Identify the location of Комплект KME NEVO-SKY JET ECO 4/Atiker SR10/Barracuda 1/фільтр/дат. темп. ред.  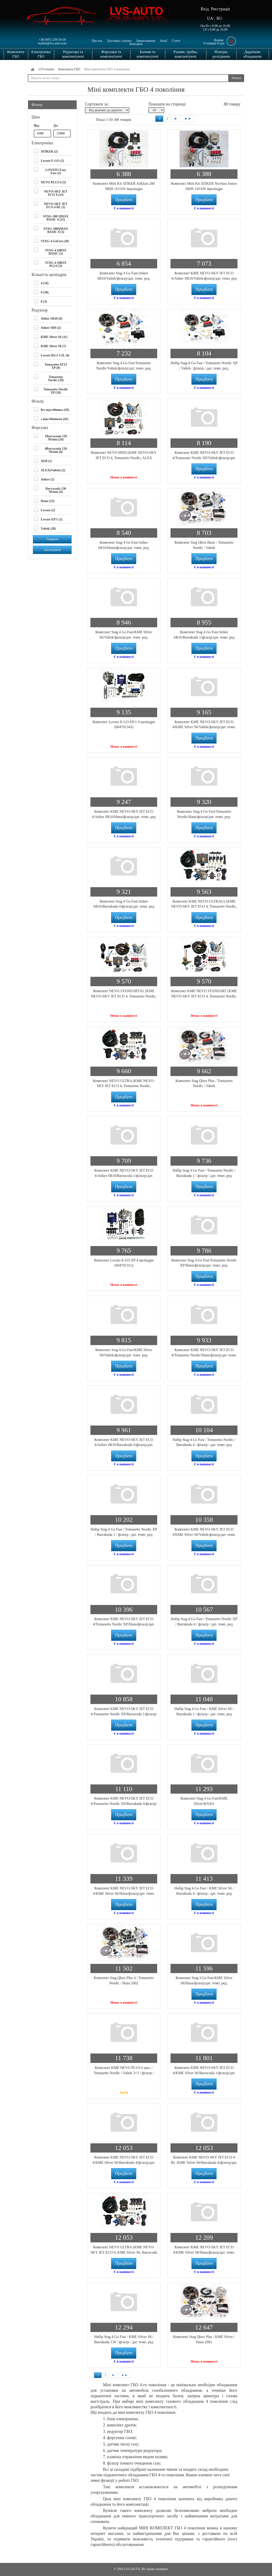
(123, 1175).